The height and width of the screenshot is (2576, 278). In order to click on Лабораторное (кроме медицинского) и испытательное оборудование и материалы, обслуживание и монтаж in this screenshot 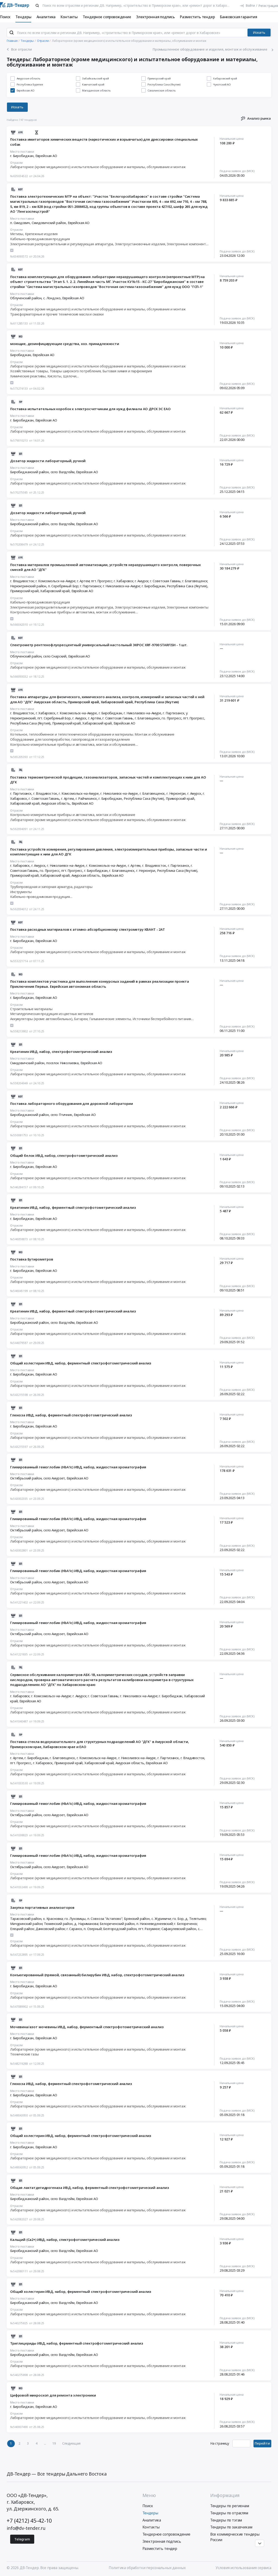, I will do `click(98, 166)`.